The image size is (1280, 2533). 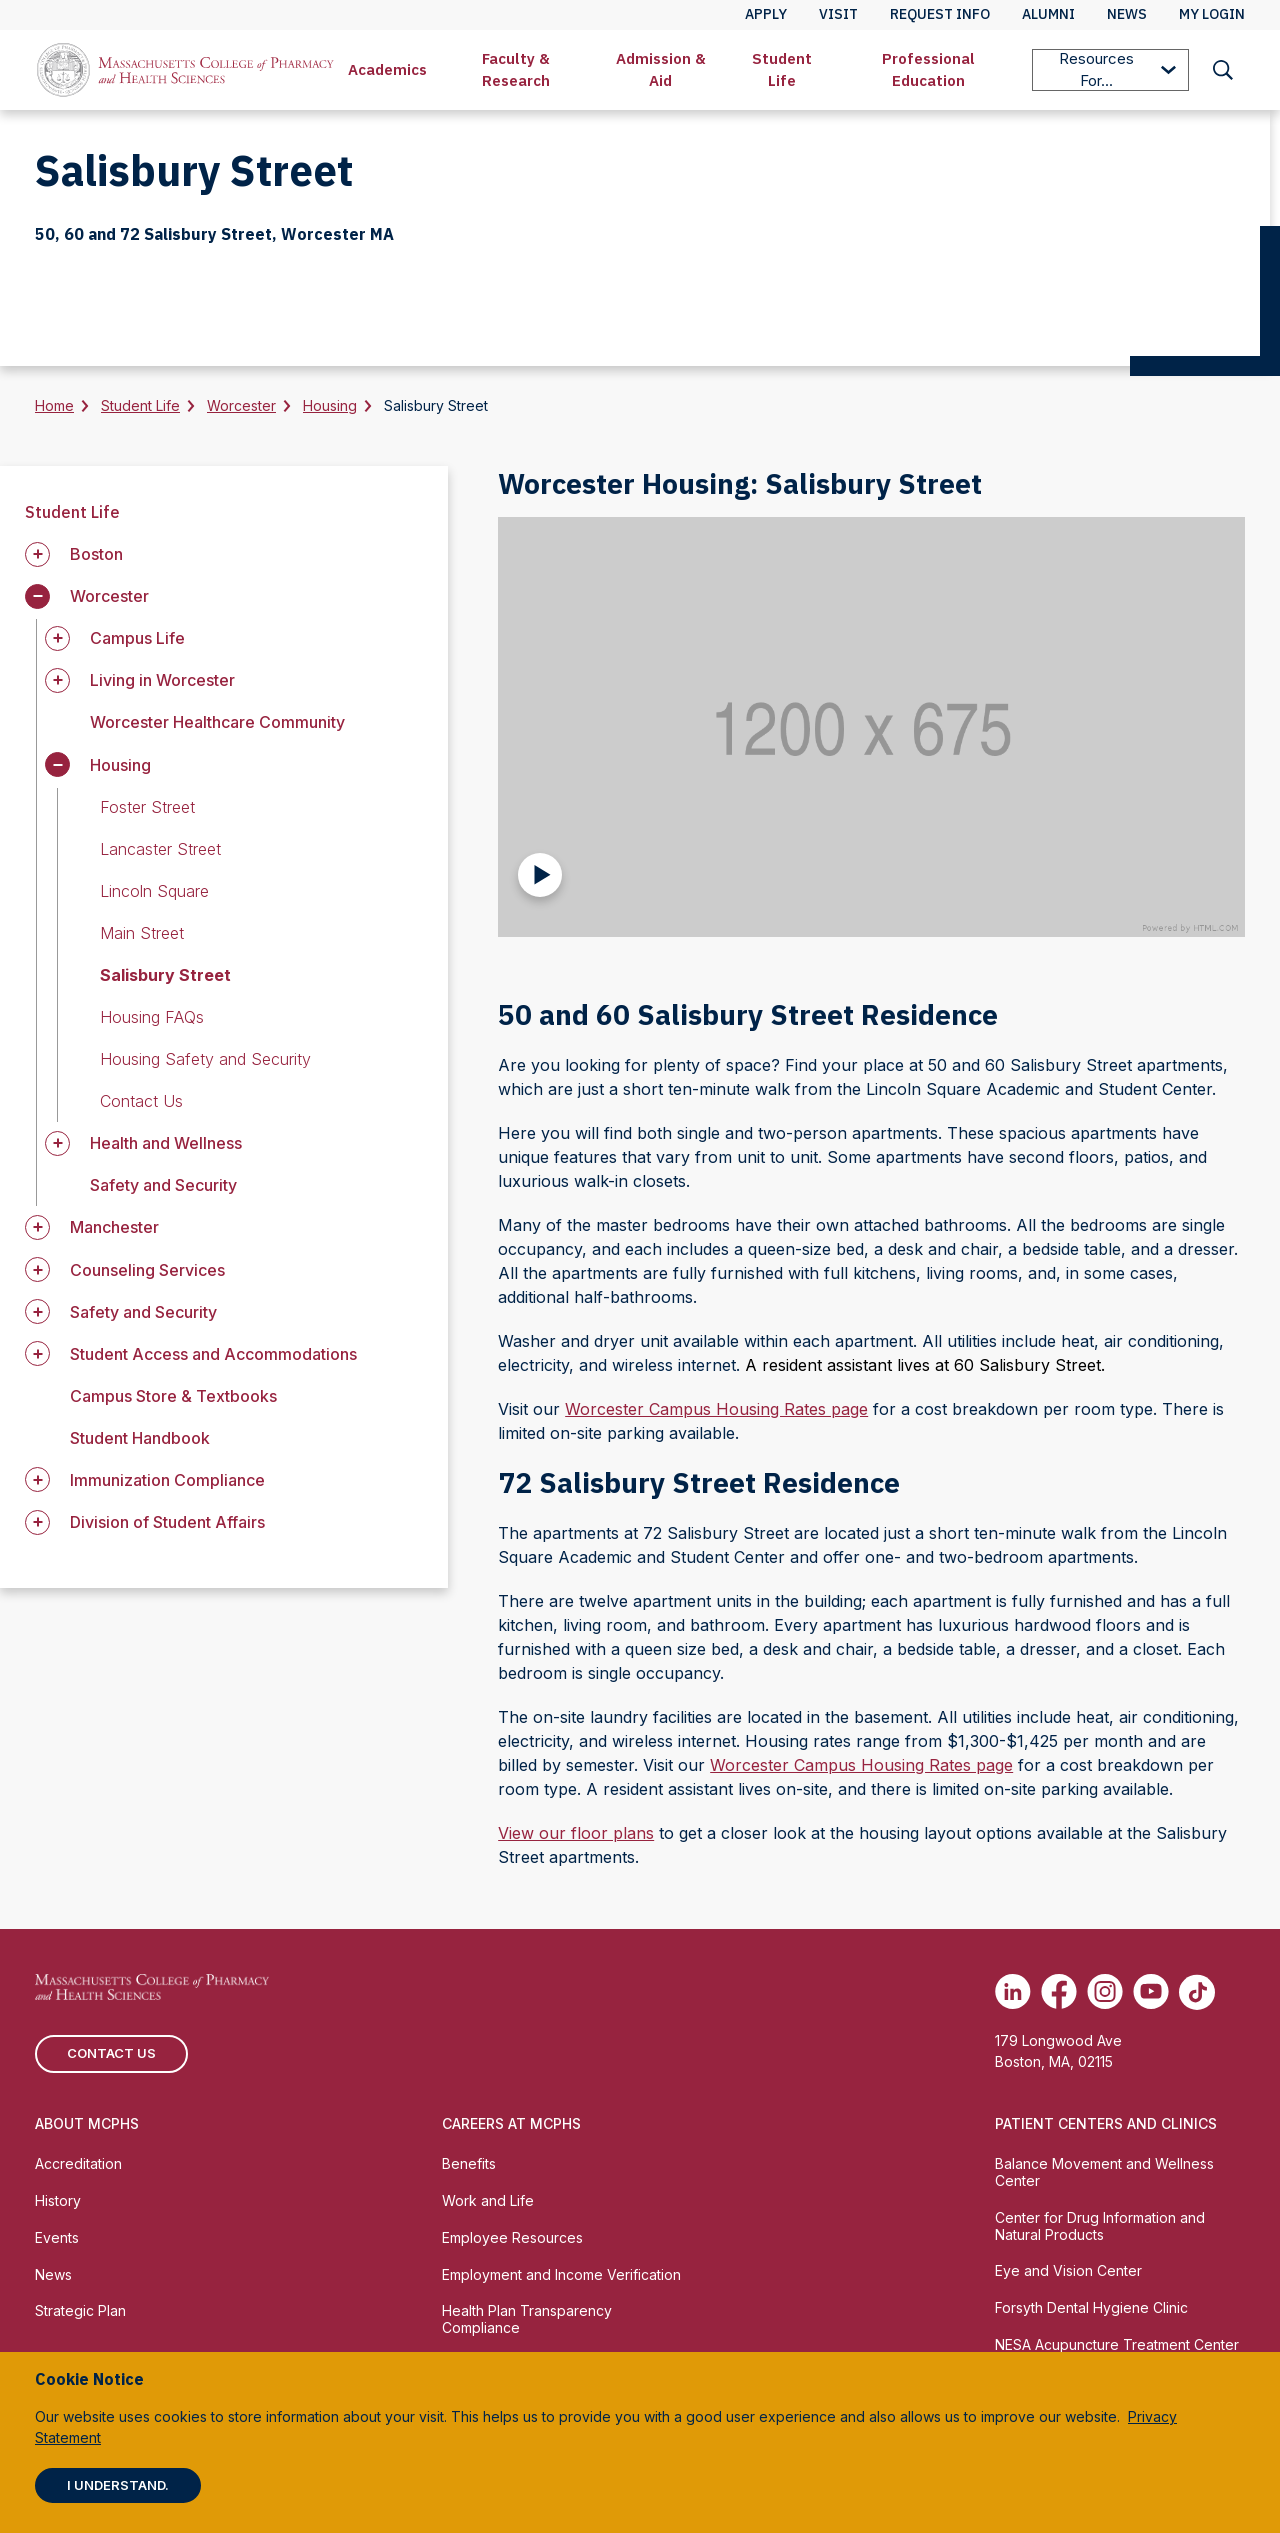 What do you see at coordinates (1059, 1992) in the screenshot?
I see `[(opens in new tab) Facebook]` at bounding box center [1059, 1992].